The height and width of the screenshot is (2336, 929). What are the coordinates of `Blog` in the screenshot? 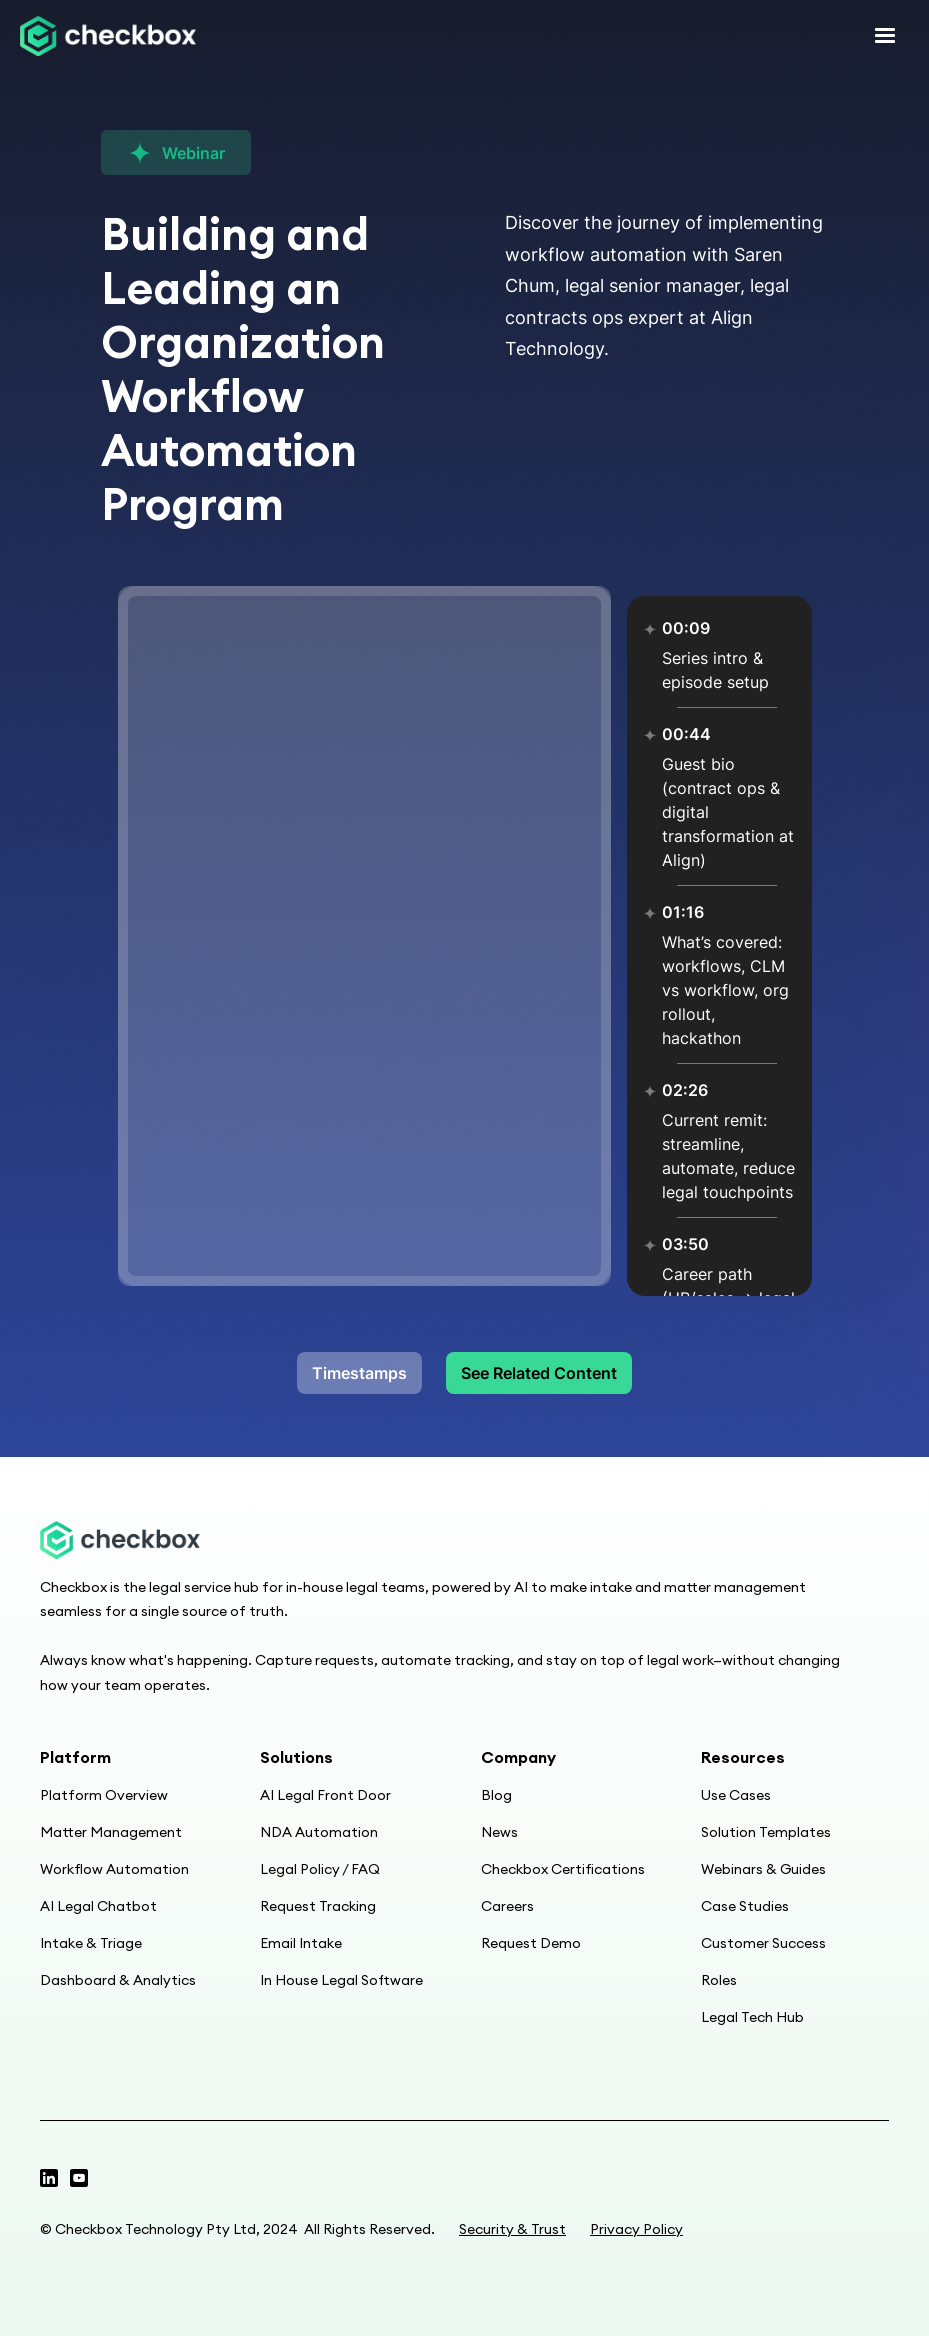 It's located at (496, 1795).